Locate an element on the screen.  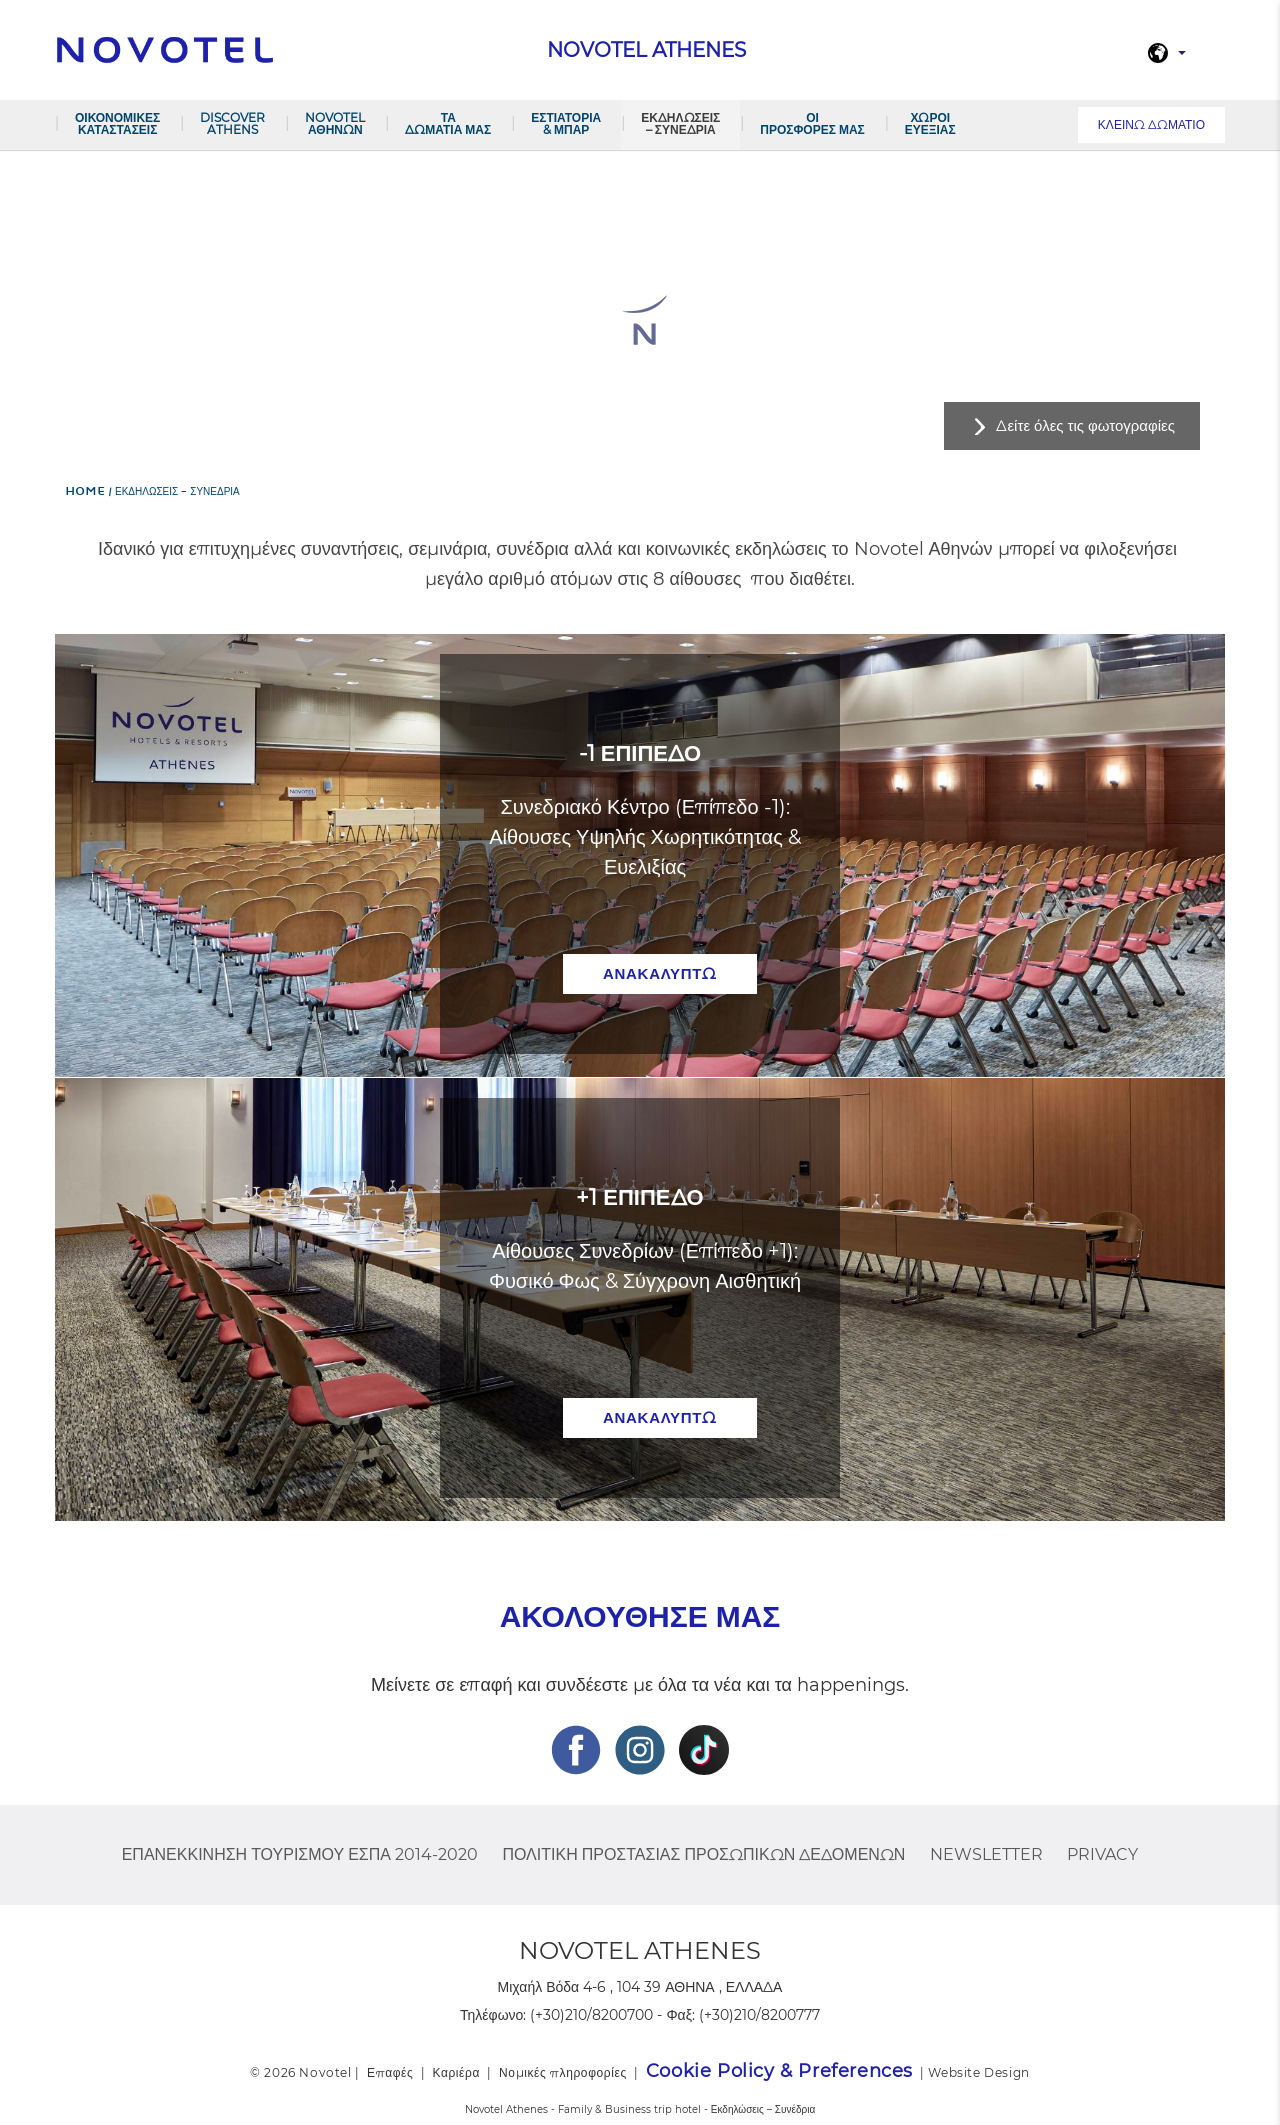
ΕΠΑΝΕΚΚΙΝΗΣΗ ΤΟΥΡΙΣΜΟΥ ΕΣΠΑ 2014-2020 is located at coordinates (300, 1854).